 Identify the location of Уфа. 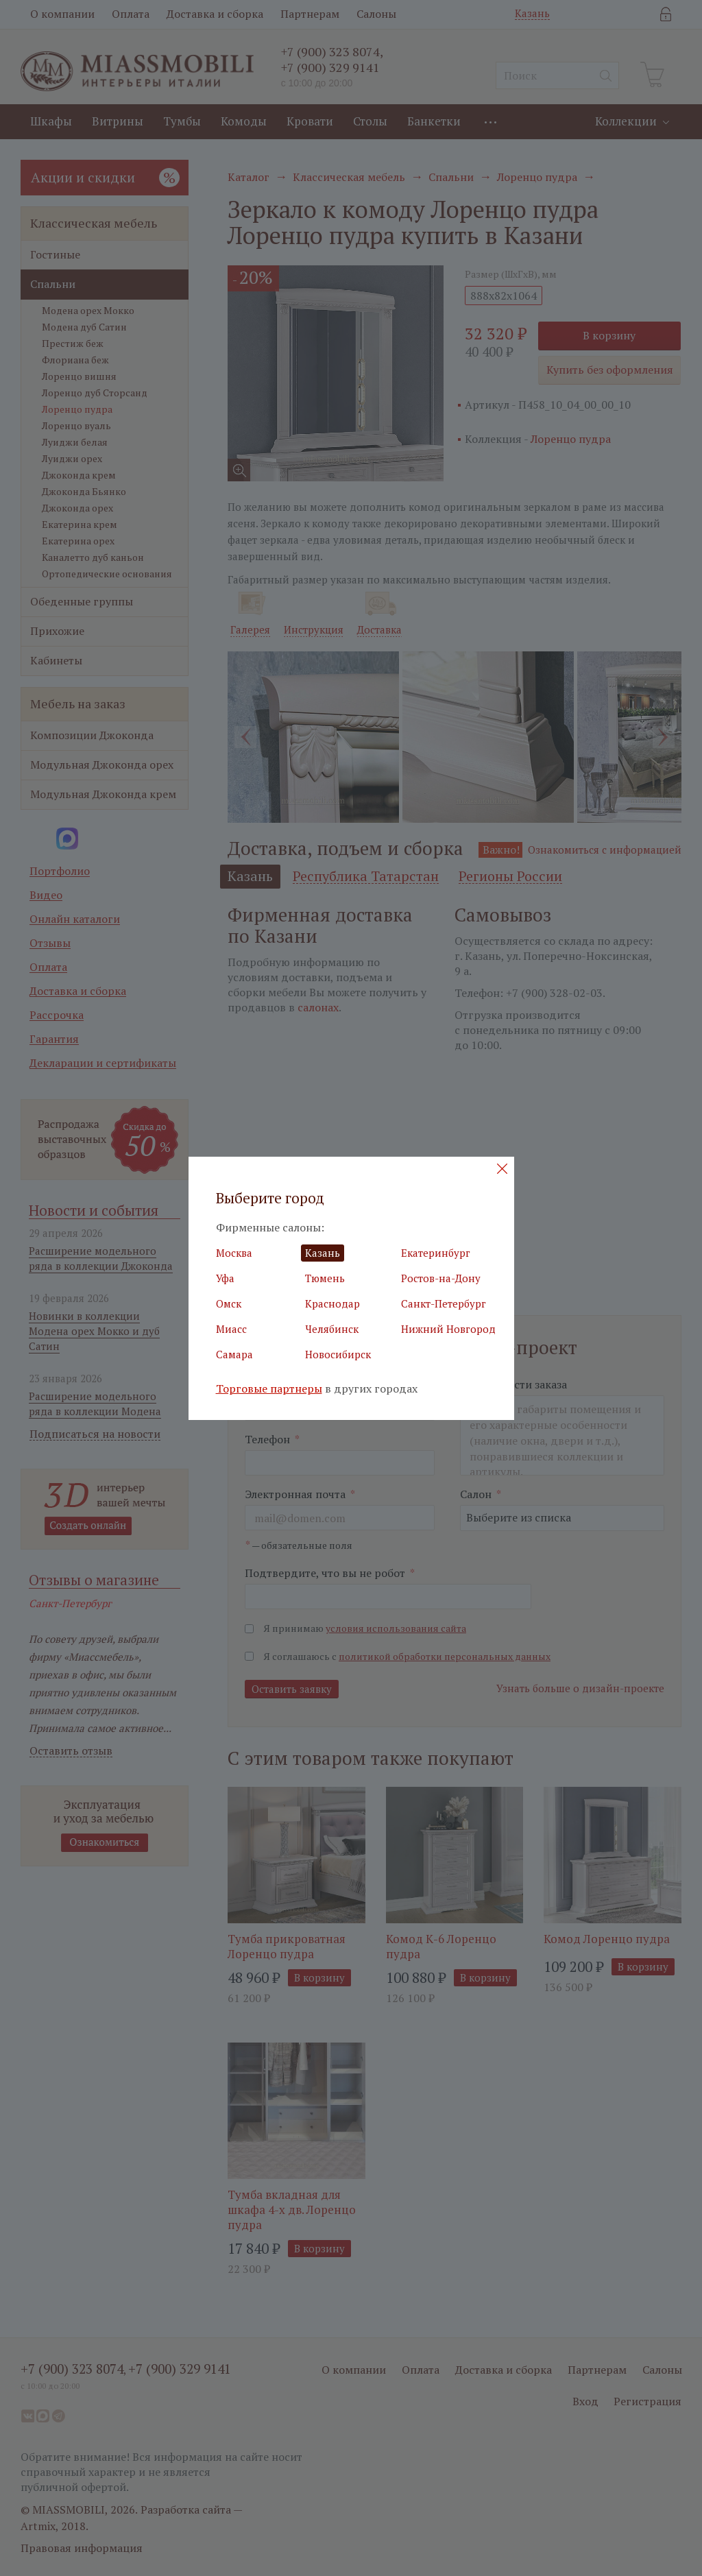
(225, 1278).